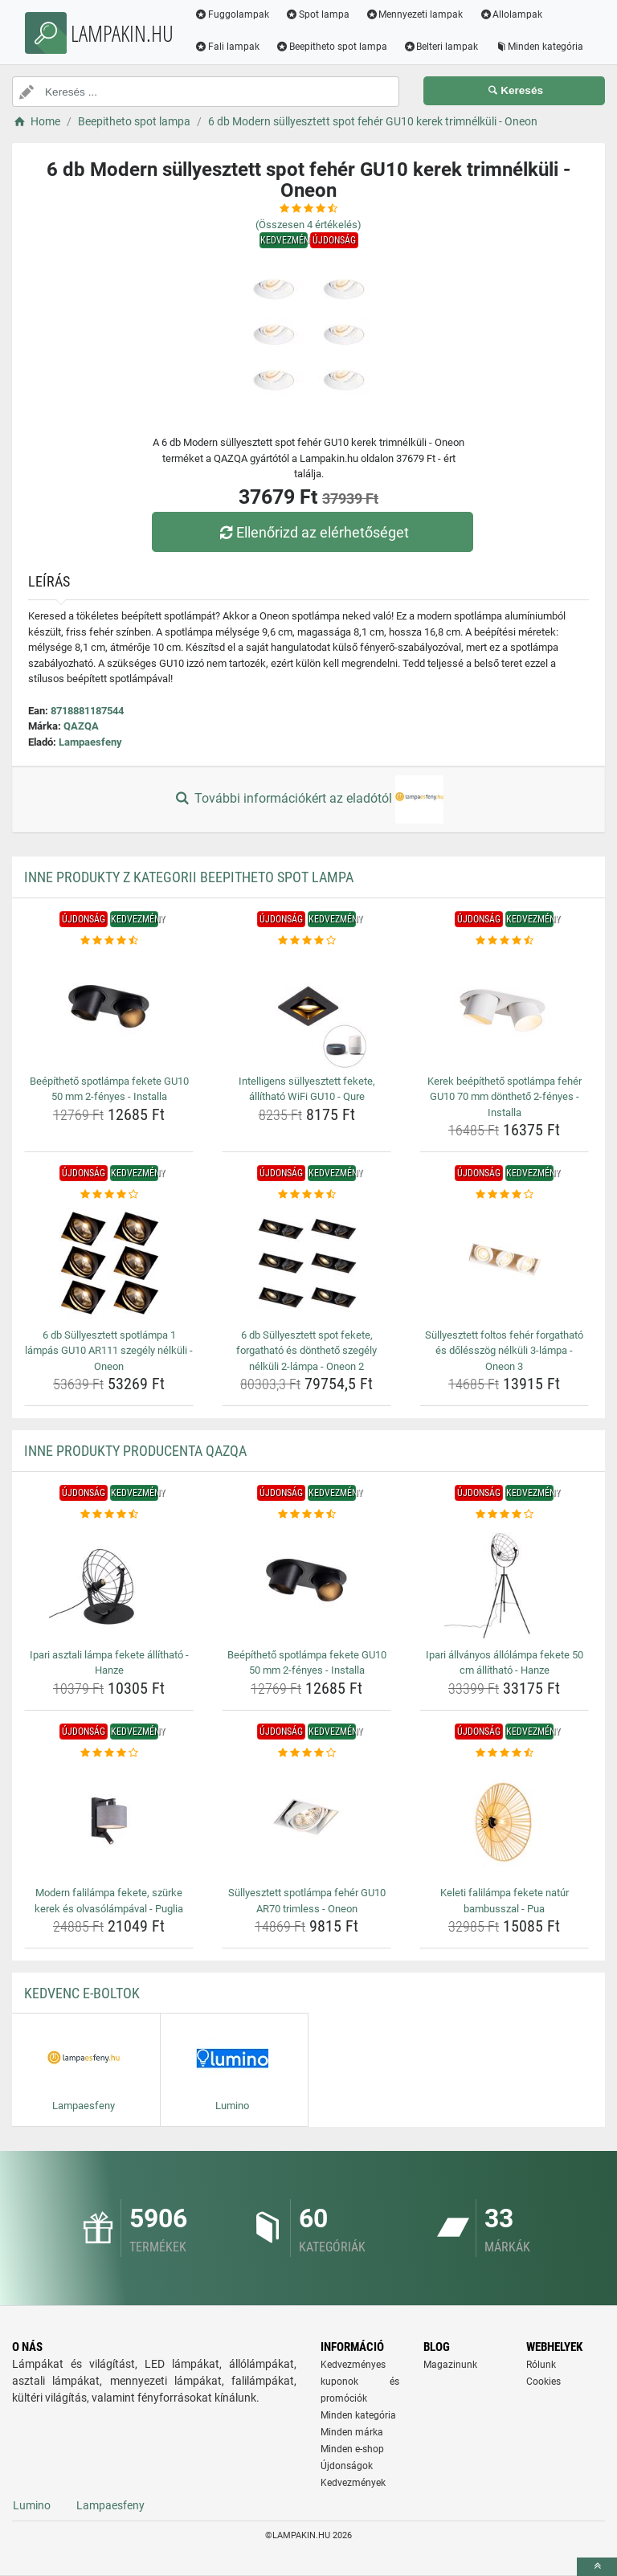  What do you see at coordinates (331, 46) in the screenshot?
I see `Beepitheto spot lampa` at bounding box center [331, 46].